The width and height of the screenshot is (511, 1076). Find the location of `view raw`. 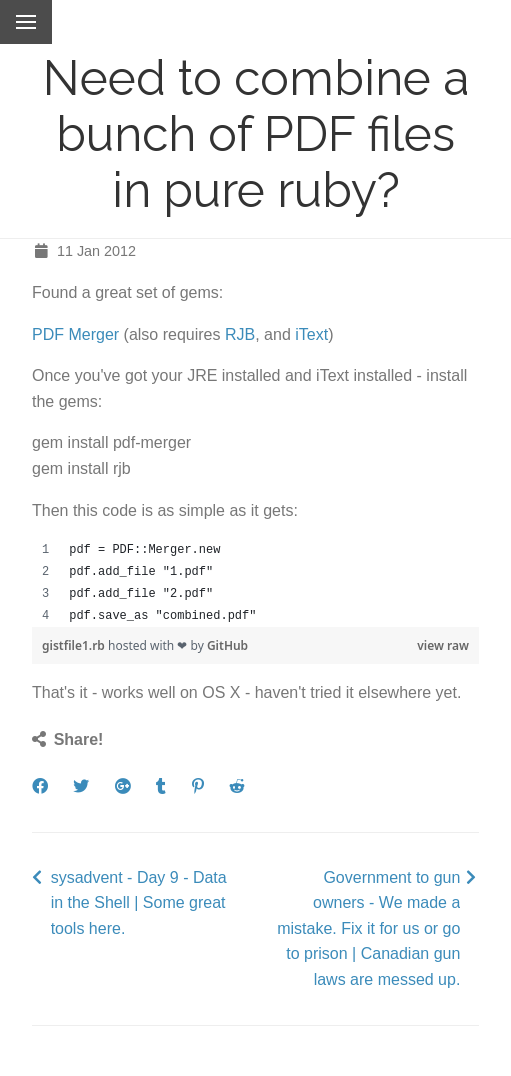

view raw is located at coordinates (443, 645).